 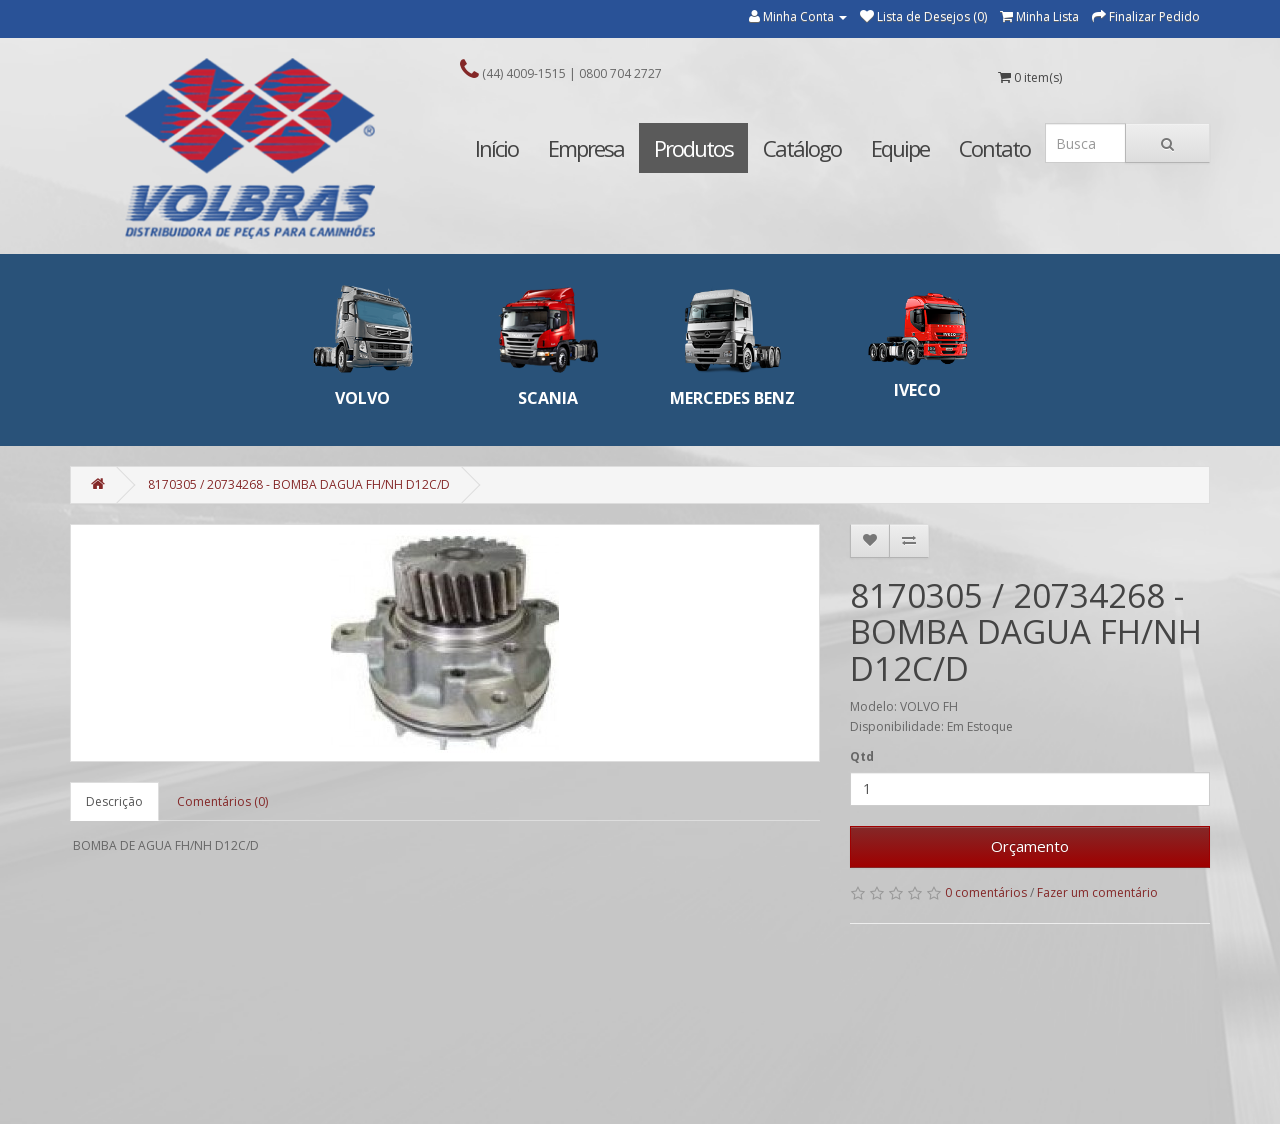 What do you see at coordinates (1030, 846) in the screenshot?
I see `Orçamento` at bounding box center [1030, 846].